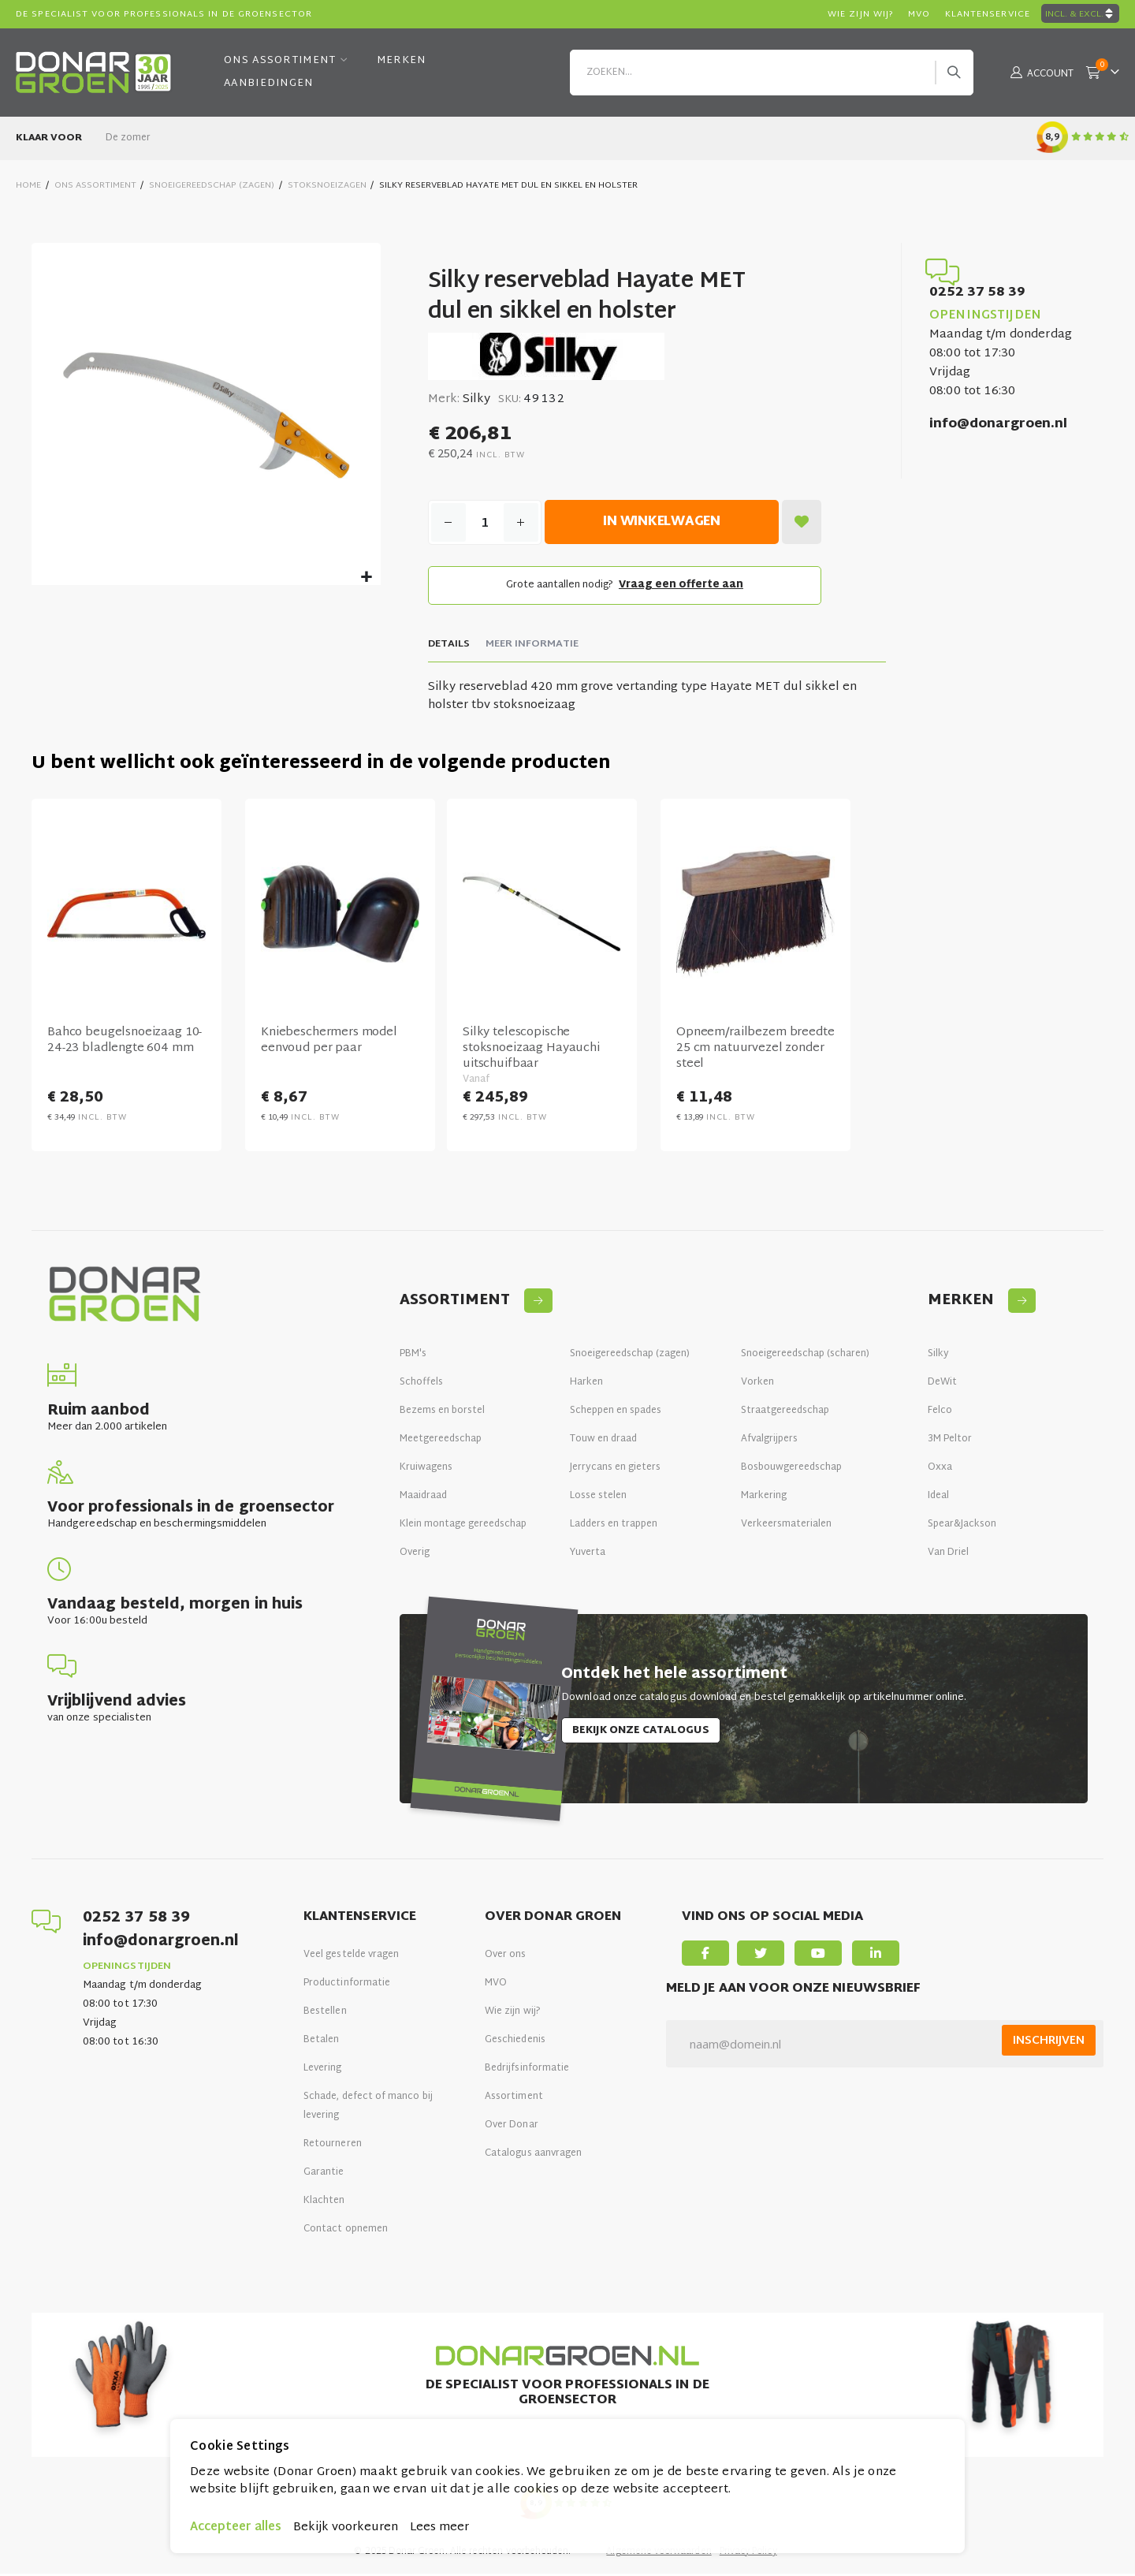 The image size is (1135, 2576). I want to click on Harken, so click(586, 1384).